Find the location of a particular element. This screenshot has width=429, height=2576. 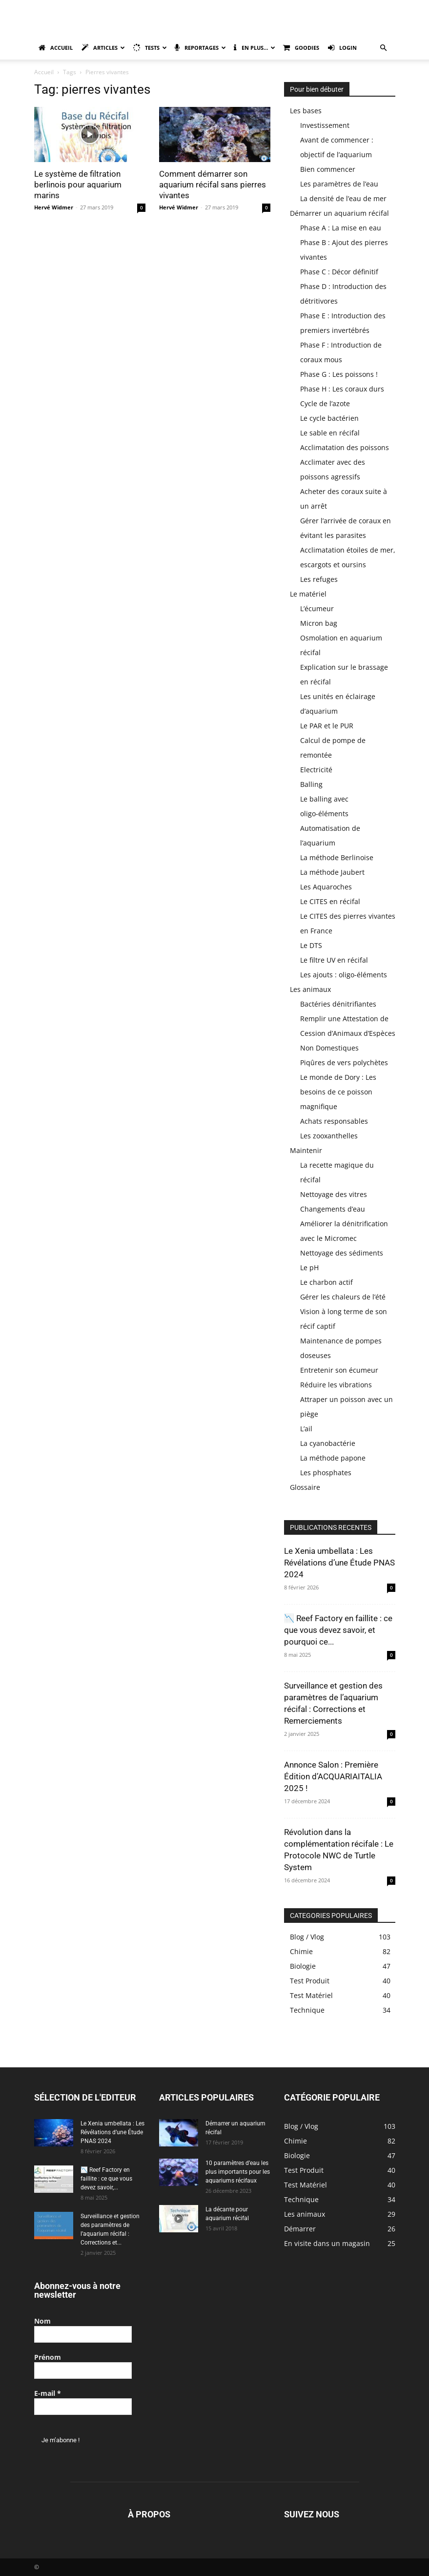

Bactéries dénitrifiantes is located at coordinates (338, 1004).